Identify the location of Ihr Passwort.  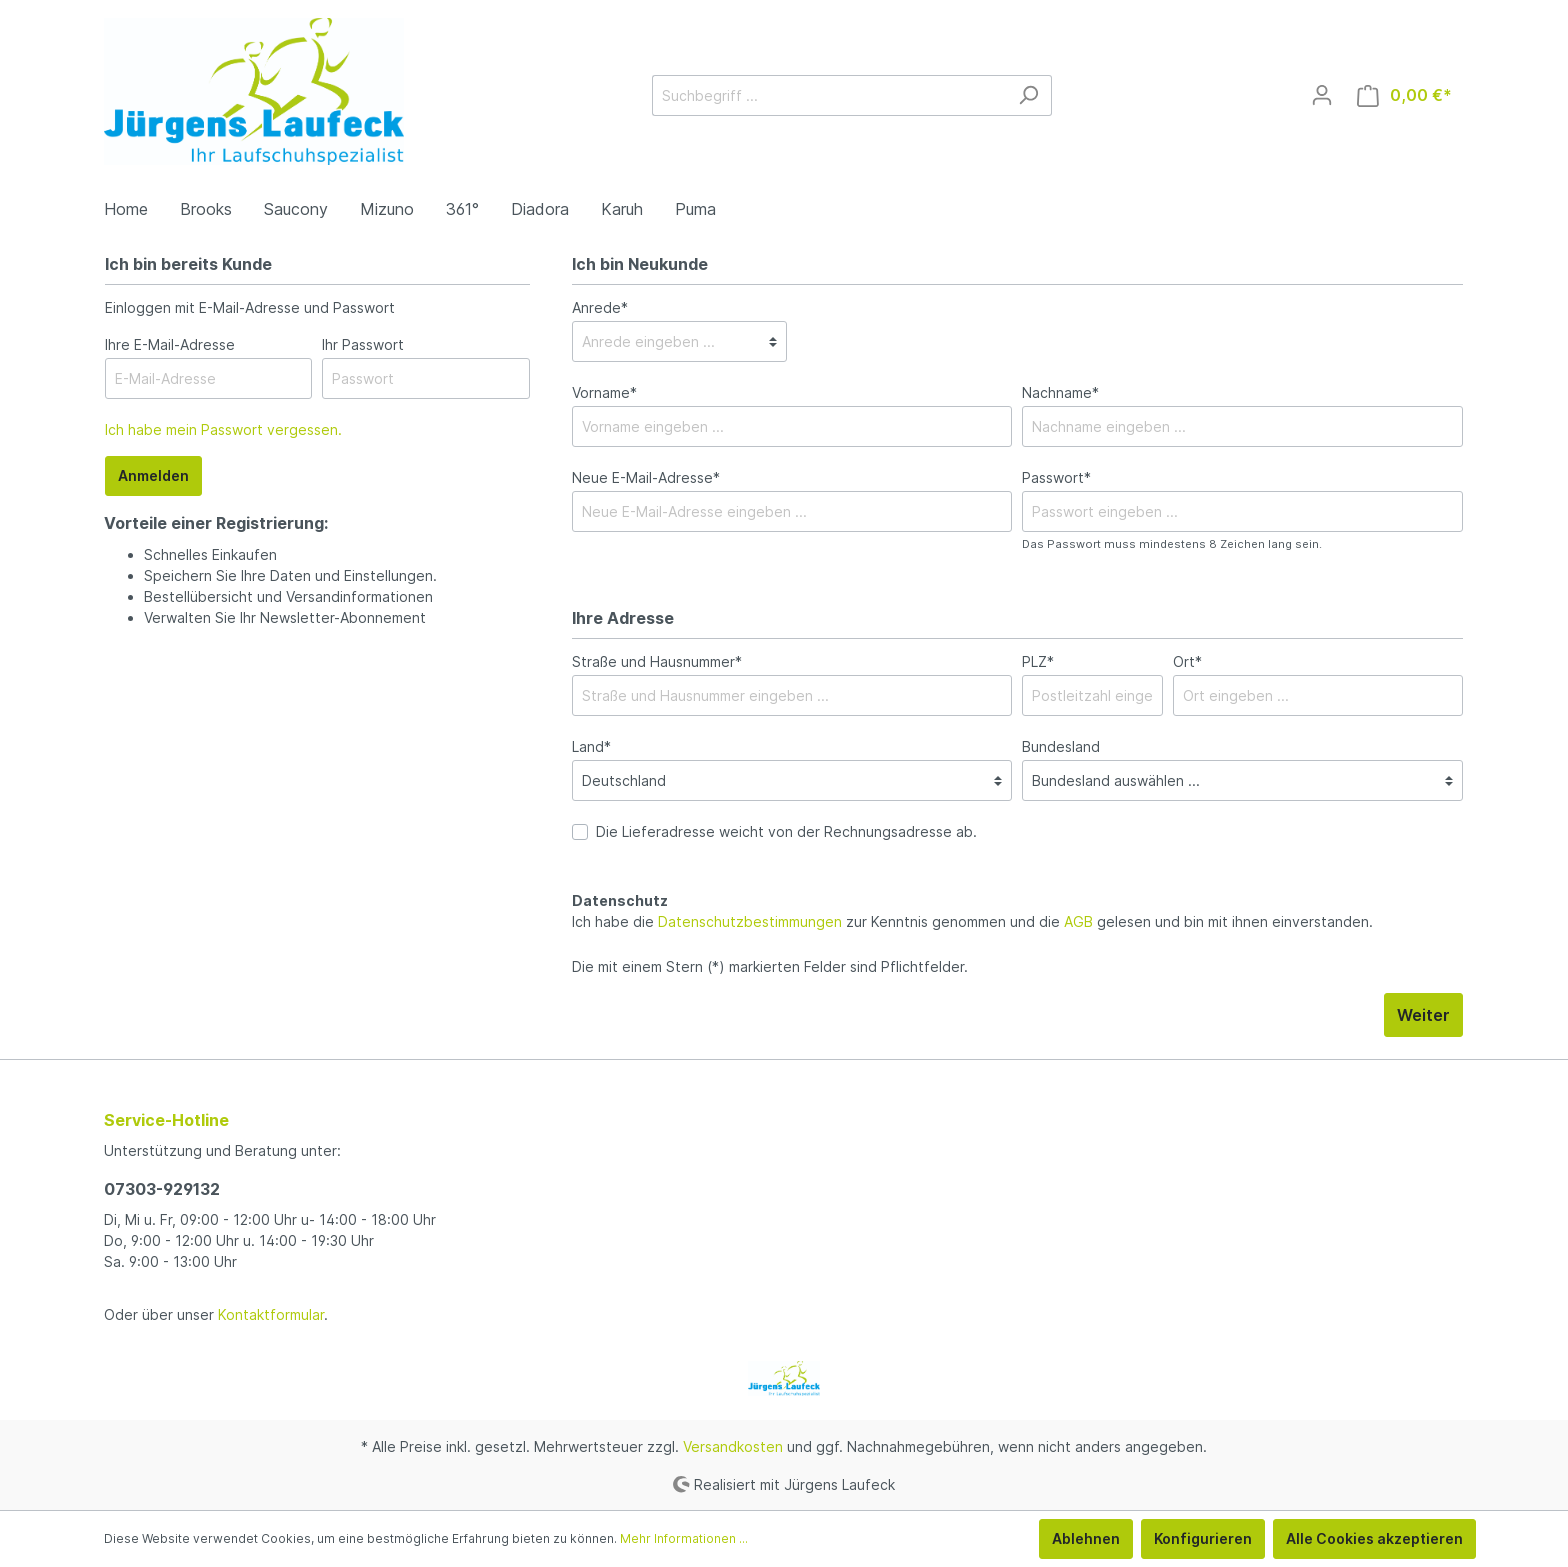
(363, 344).